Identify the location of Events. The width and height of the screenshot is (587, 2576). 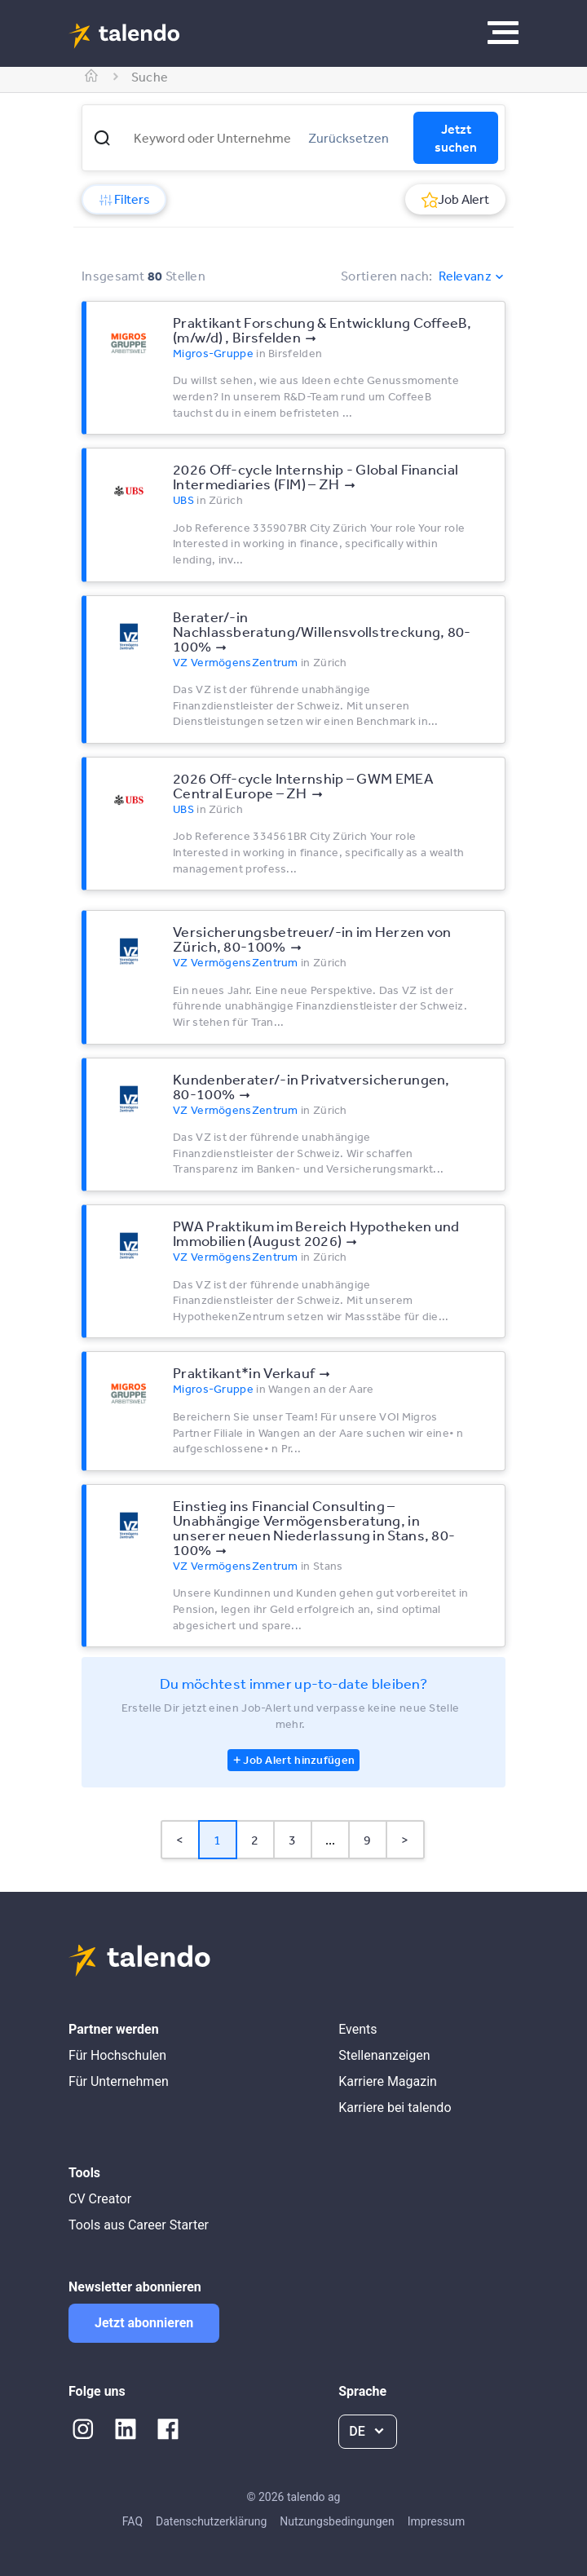
(357, 2029).